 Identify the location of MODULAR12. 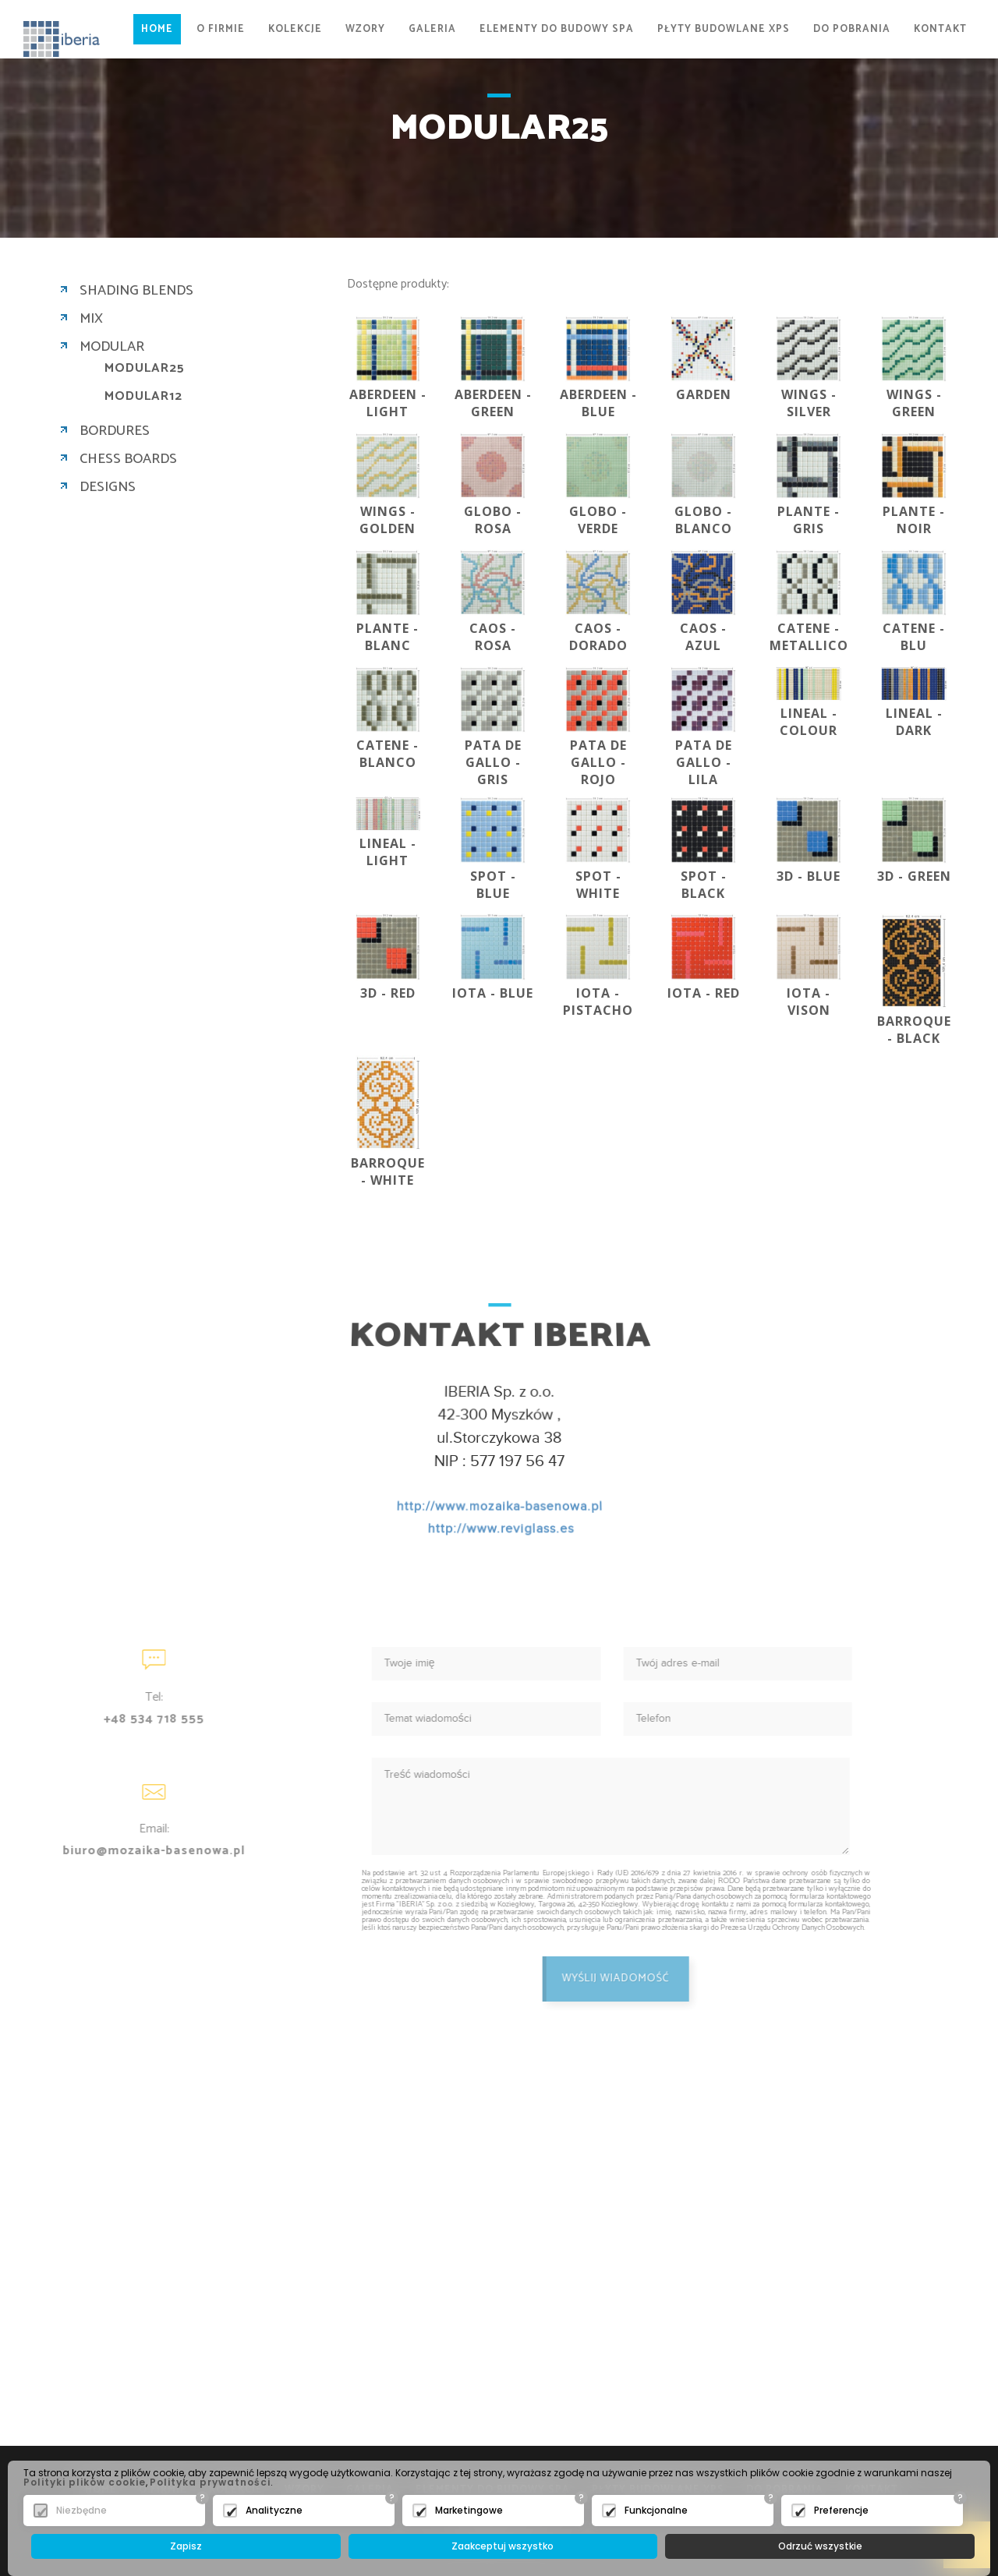
(143, 397).